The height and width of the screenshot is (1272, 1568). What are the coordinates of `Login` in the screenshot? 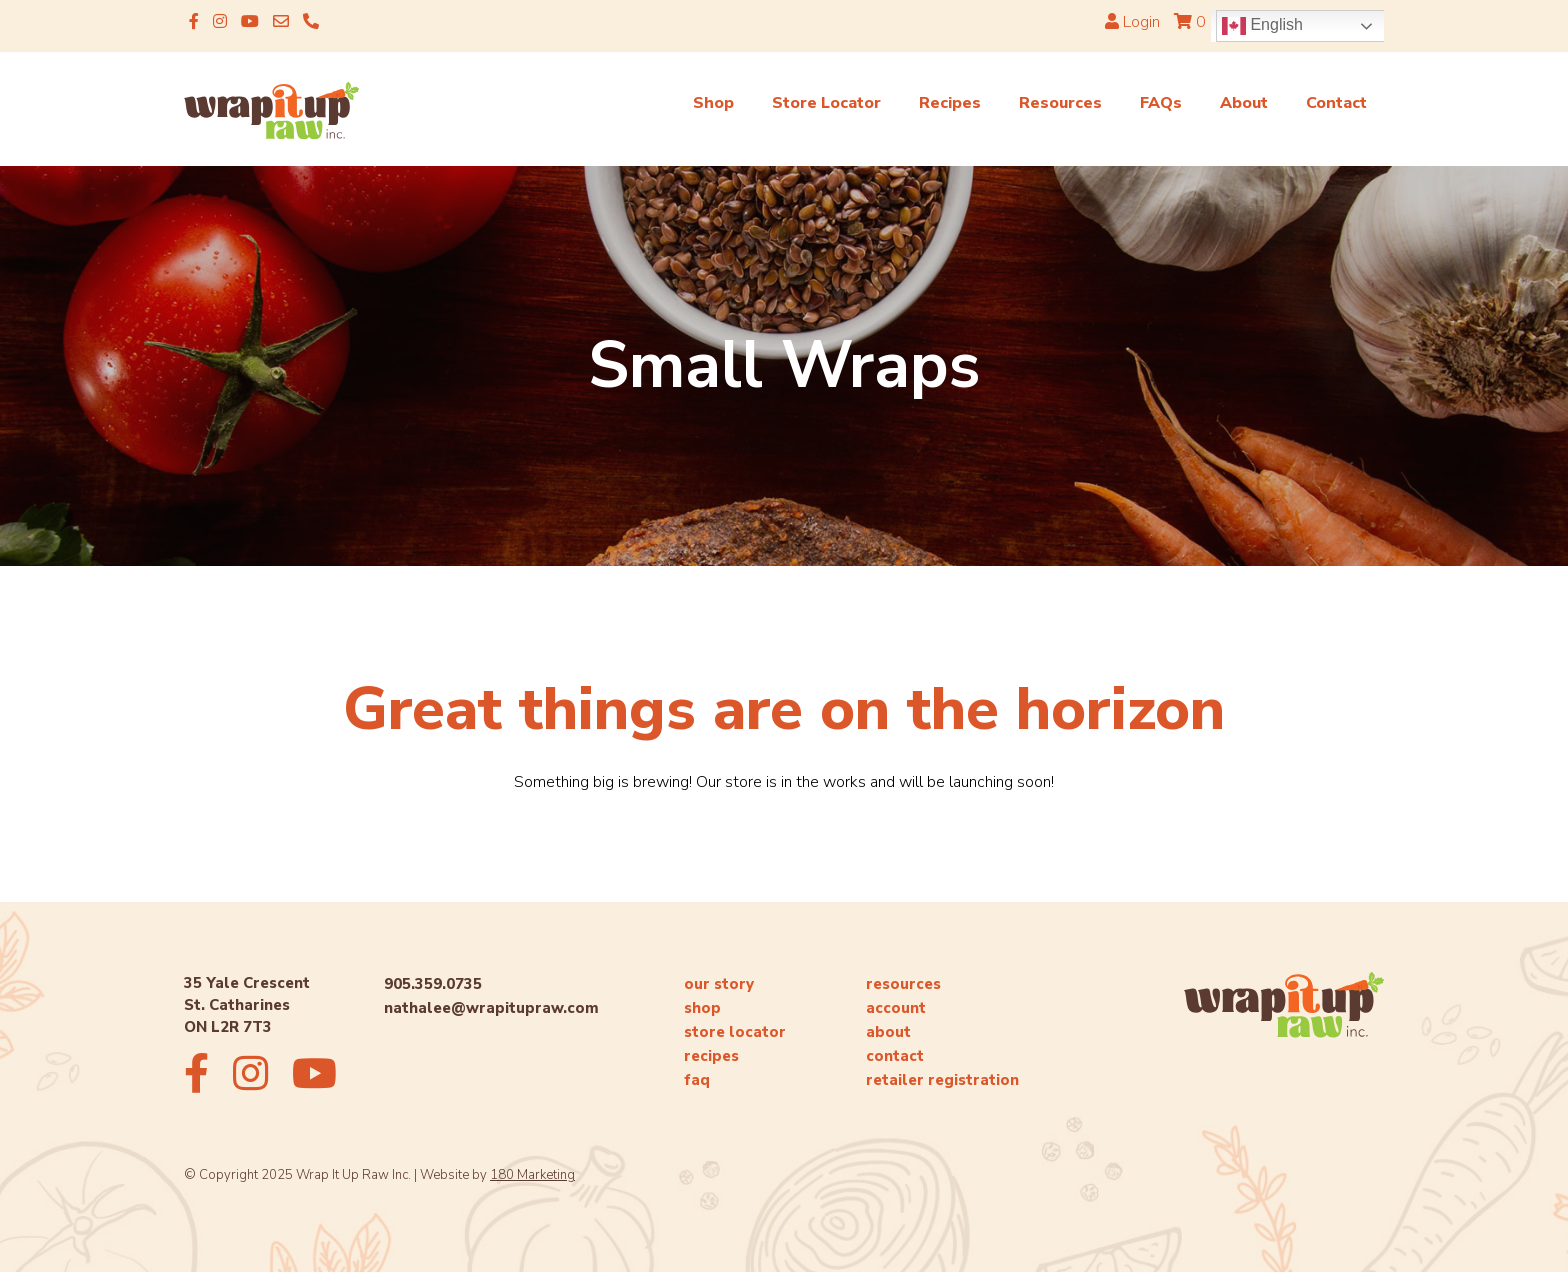 It's located at (1132, 22).